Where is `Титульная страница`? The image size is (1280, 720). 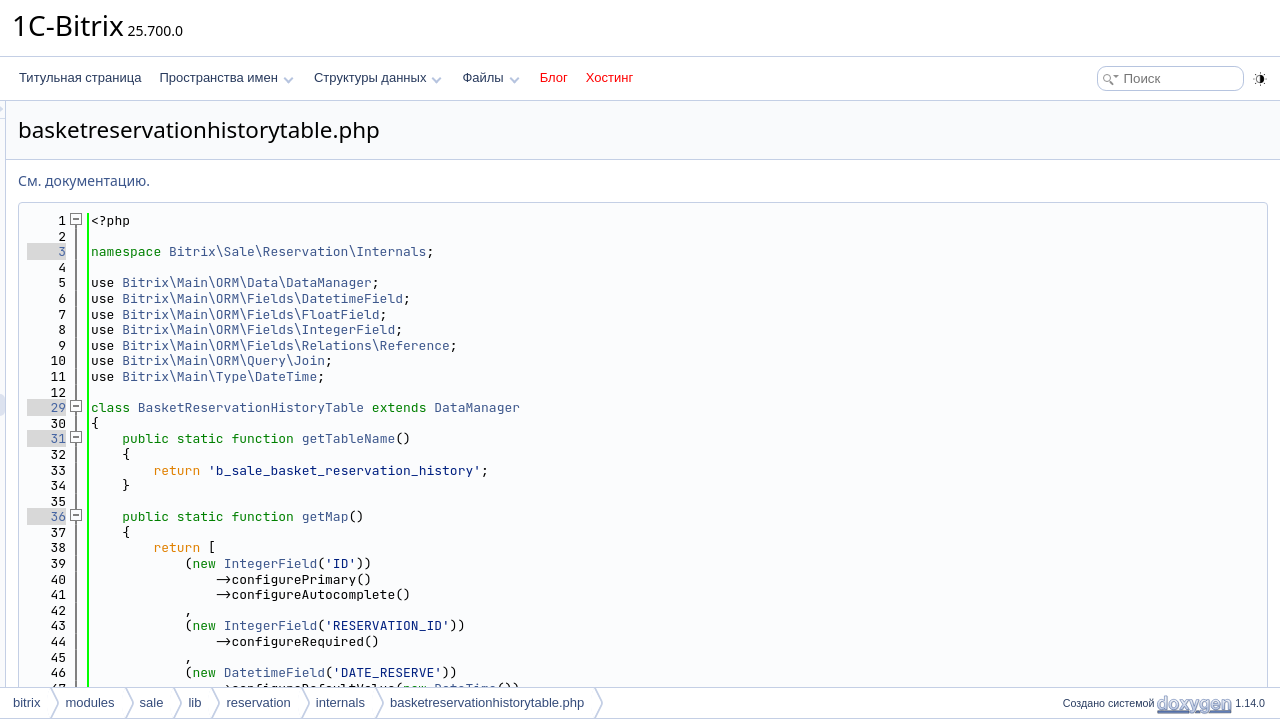 Титульная страница is located at coordinates (80, 77).